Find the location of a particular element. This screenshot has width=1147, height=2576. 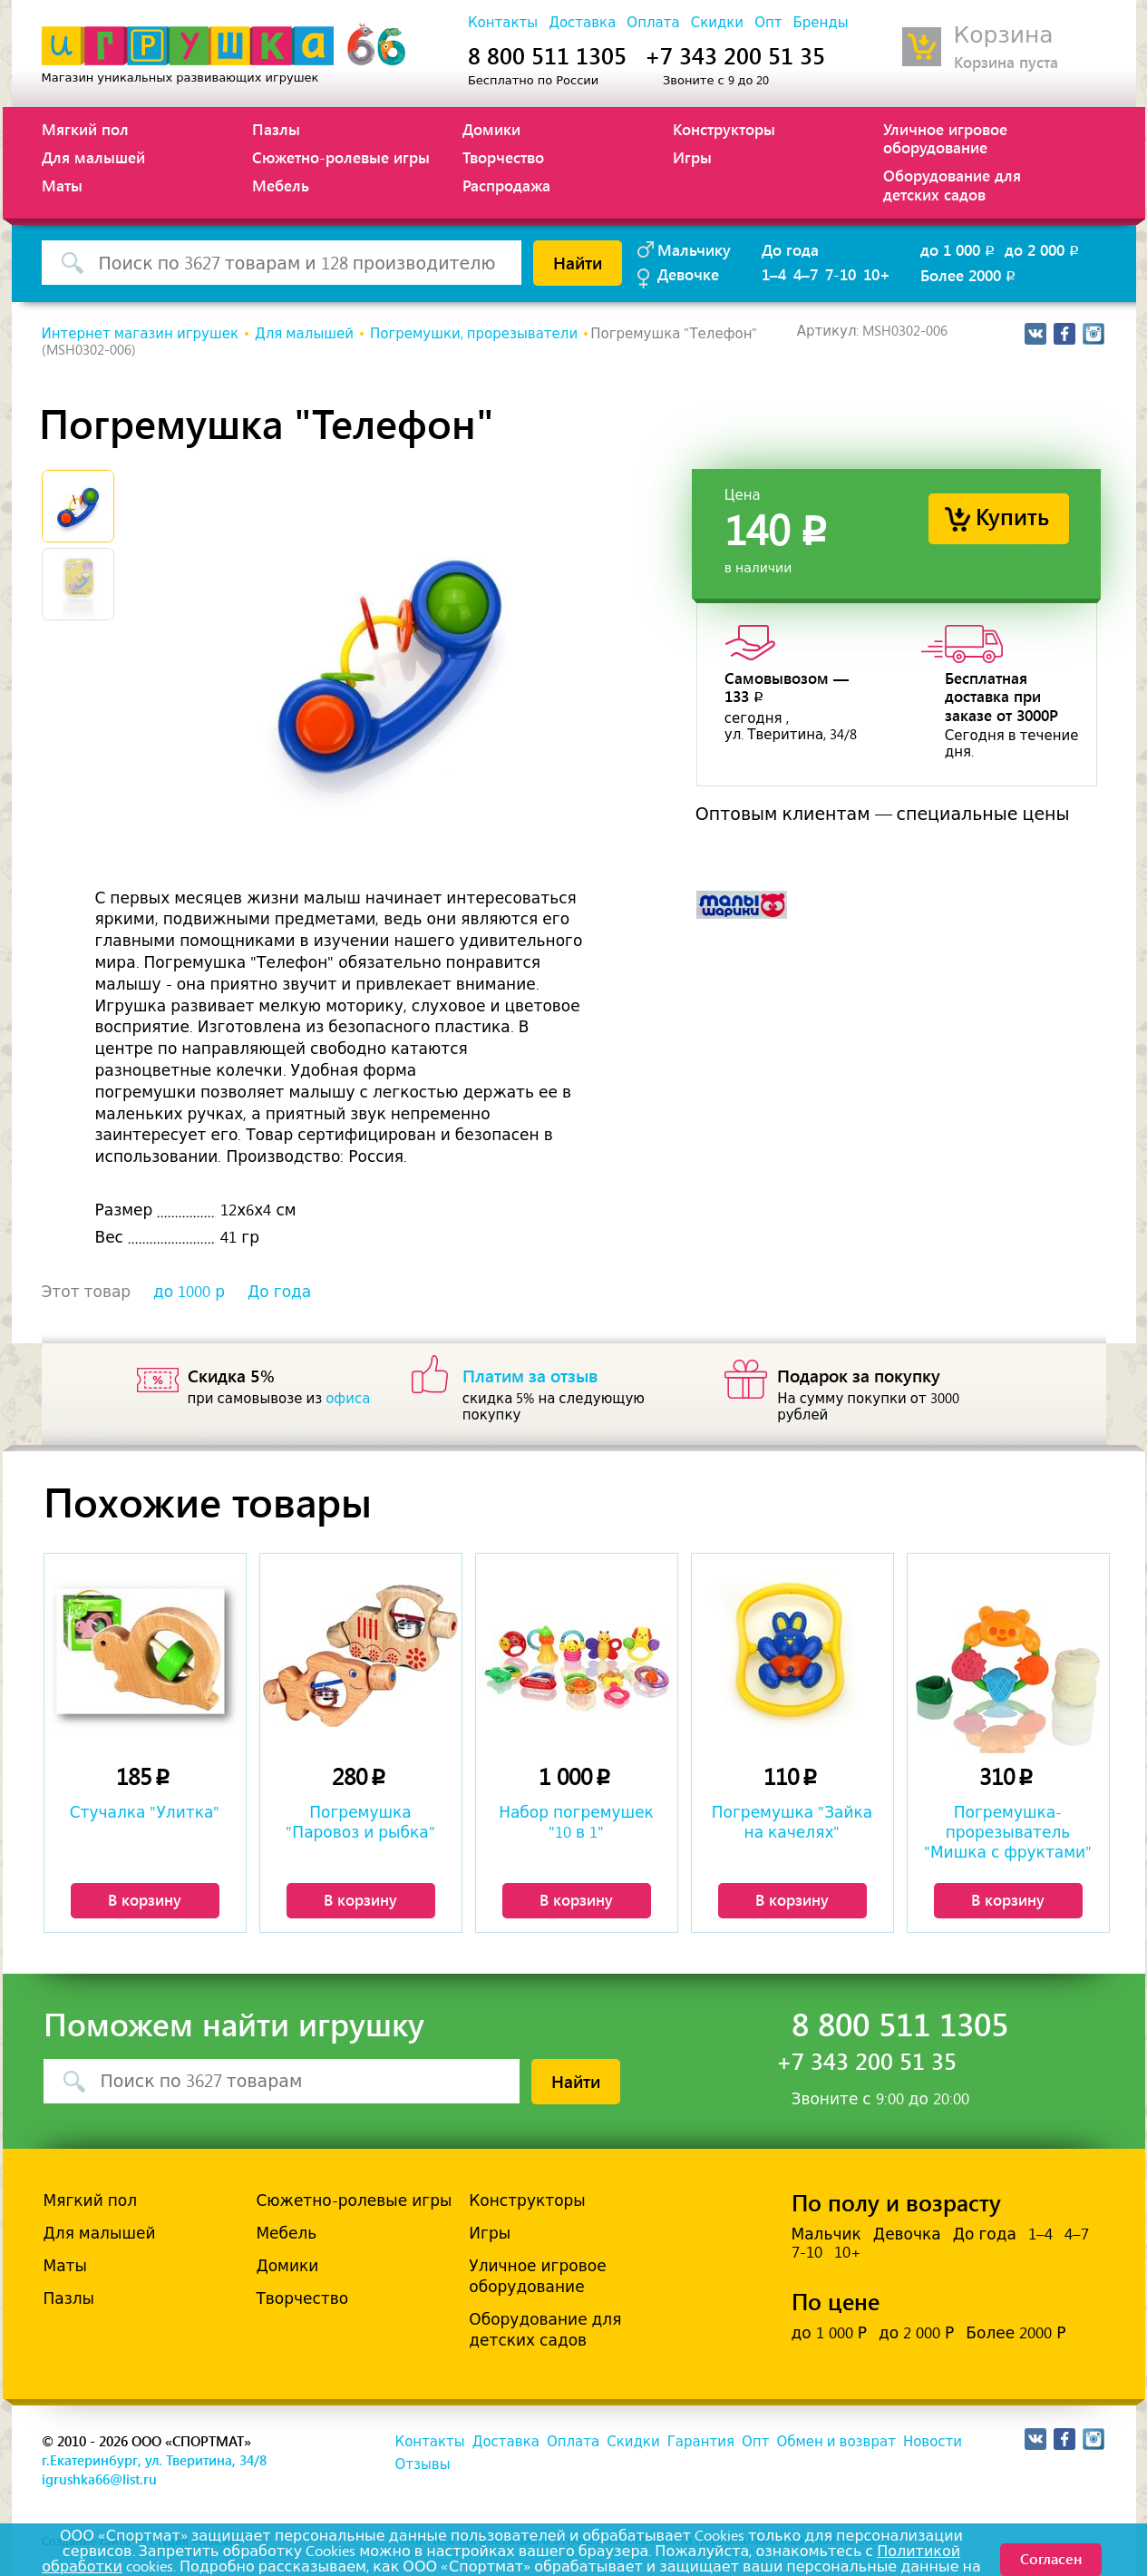

Девочка is located at coordinates (907, 2234).